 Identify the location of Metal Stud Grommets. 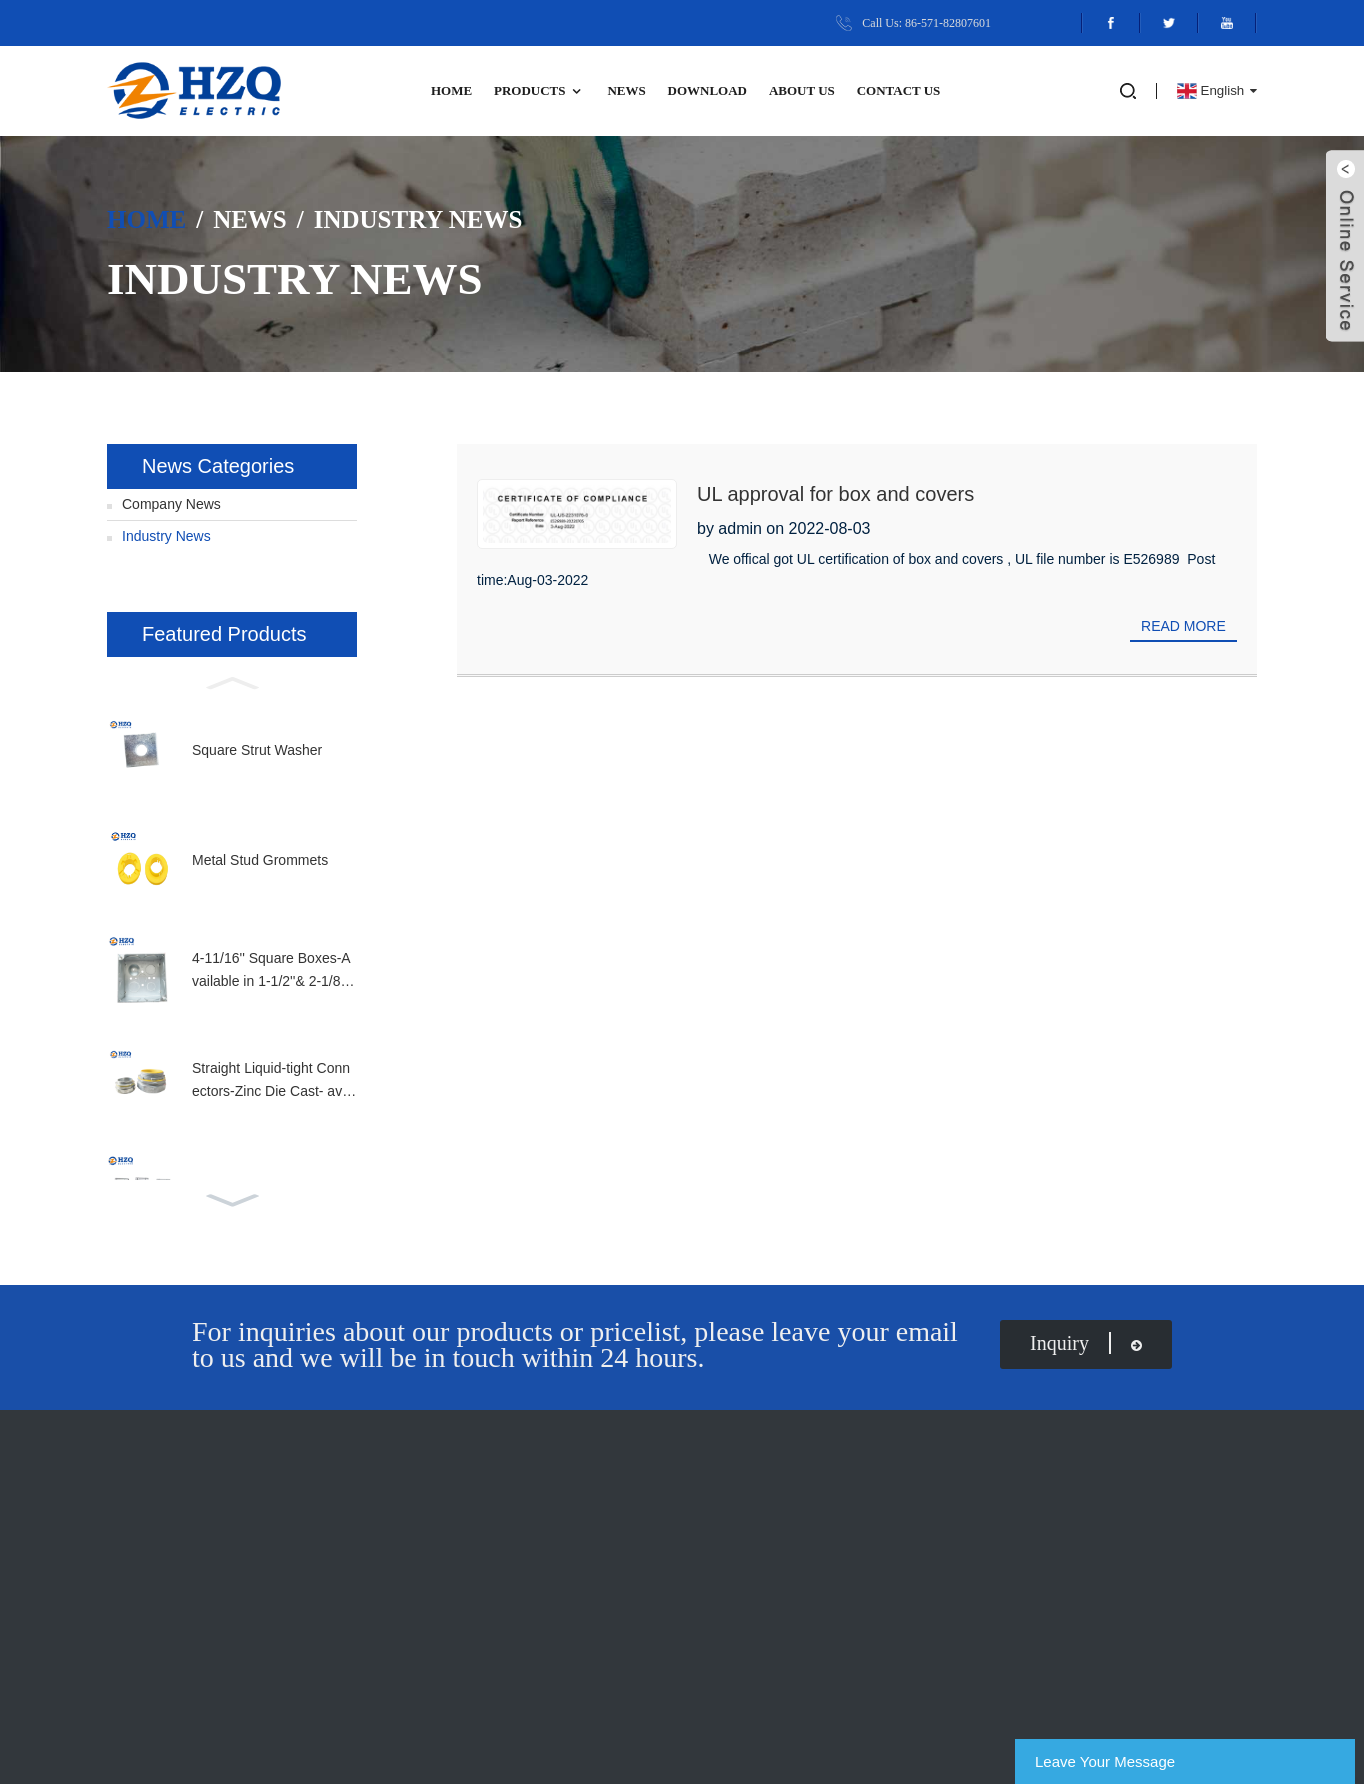
(260, 860).